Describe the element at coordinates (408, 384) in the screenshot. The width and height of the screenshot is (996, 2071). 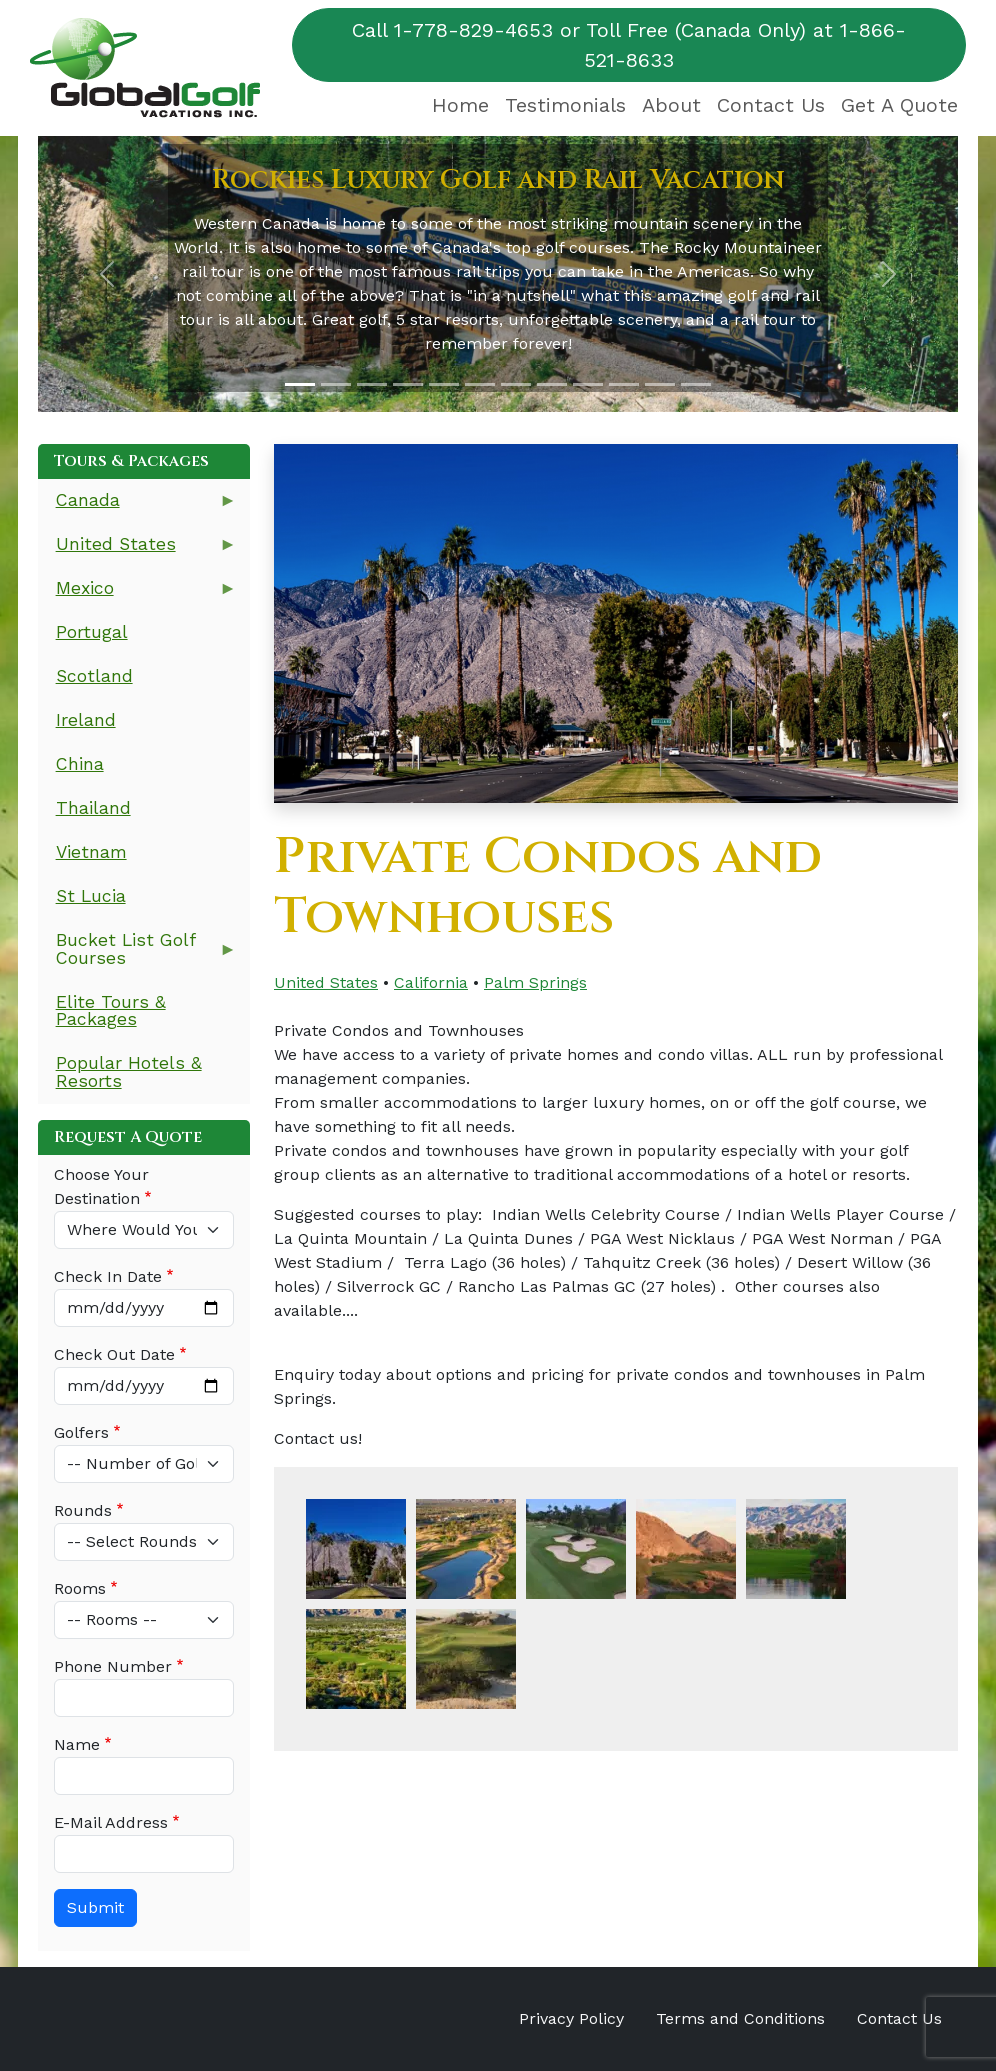
I see `[Slide 4]` at that location.